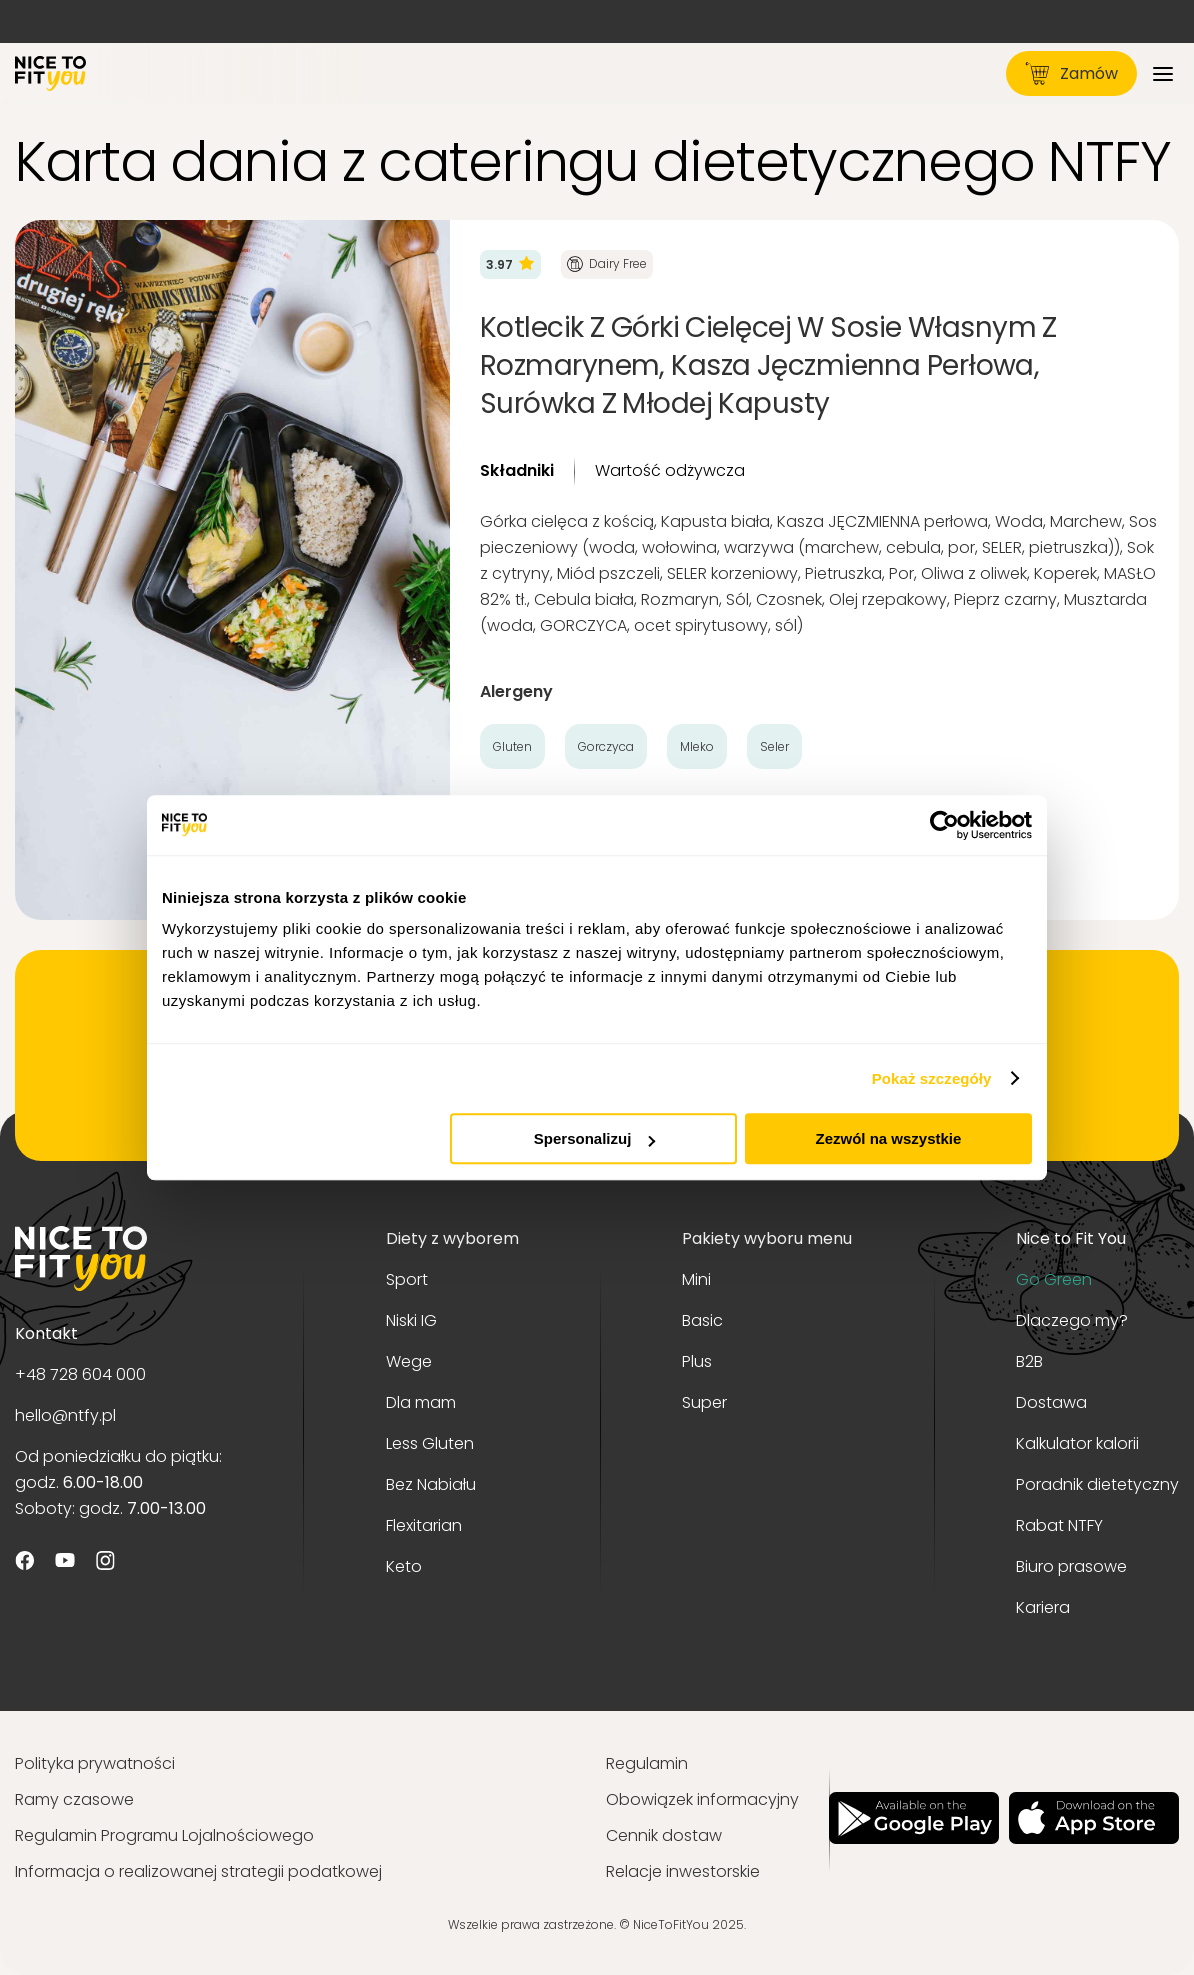 Image resolution: width=1194 pixels, height=1975 pixels. Describe the element at coordinates (95, 1763) in the screenshot. I see `Polityka prywatności` at that location.